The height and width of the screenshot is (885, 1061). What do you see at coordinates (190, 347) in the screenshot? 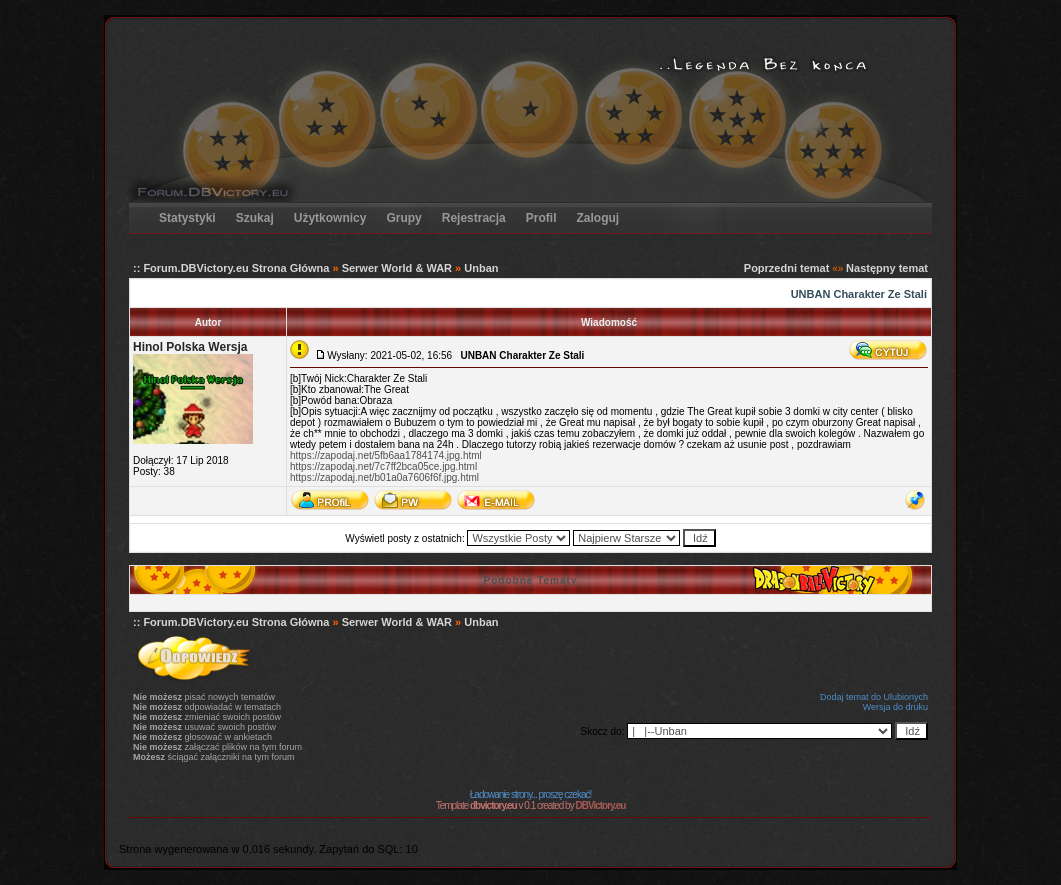
I see `Hinol Polska Wersja` at bounding box center [190, 347].